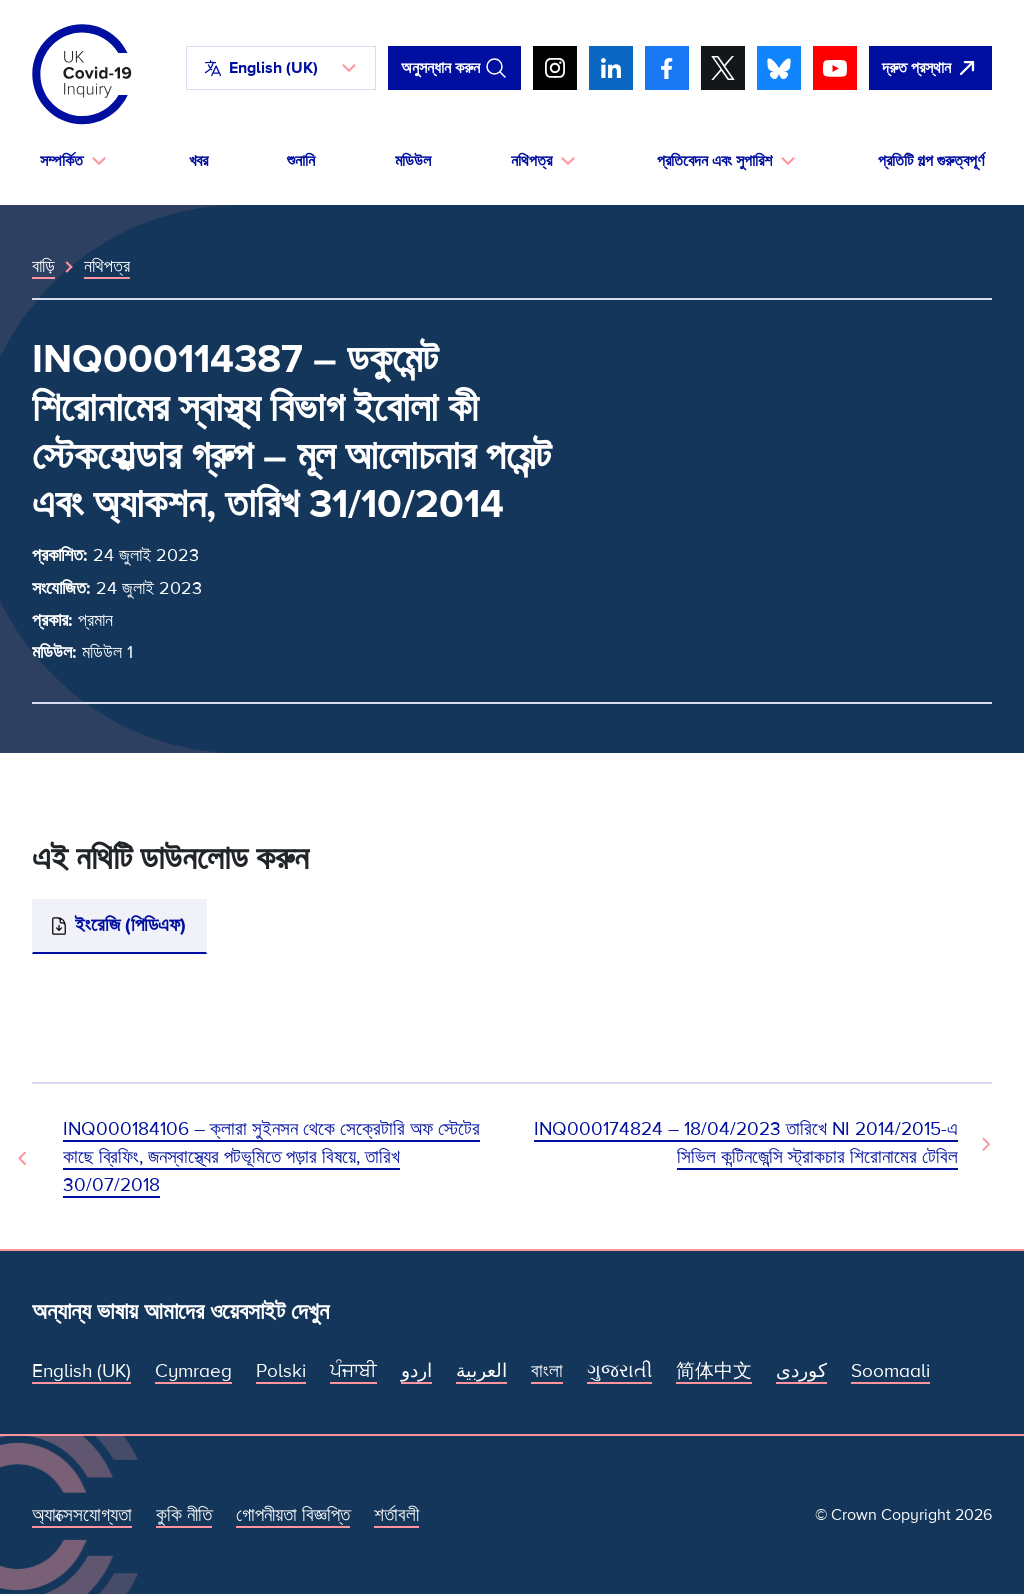 The image size is (1024, 1594). Describe the element at coordinates (281, 68) in the screenshot. I see `[button]` at that location.